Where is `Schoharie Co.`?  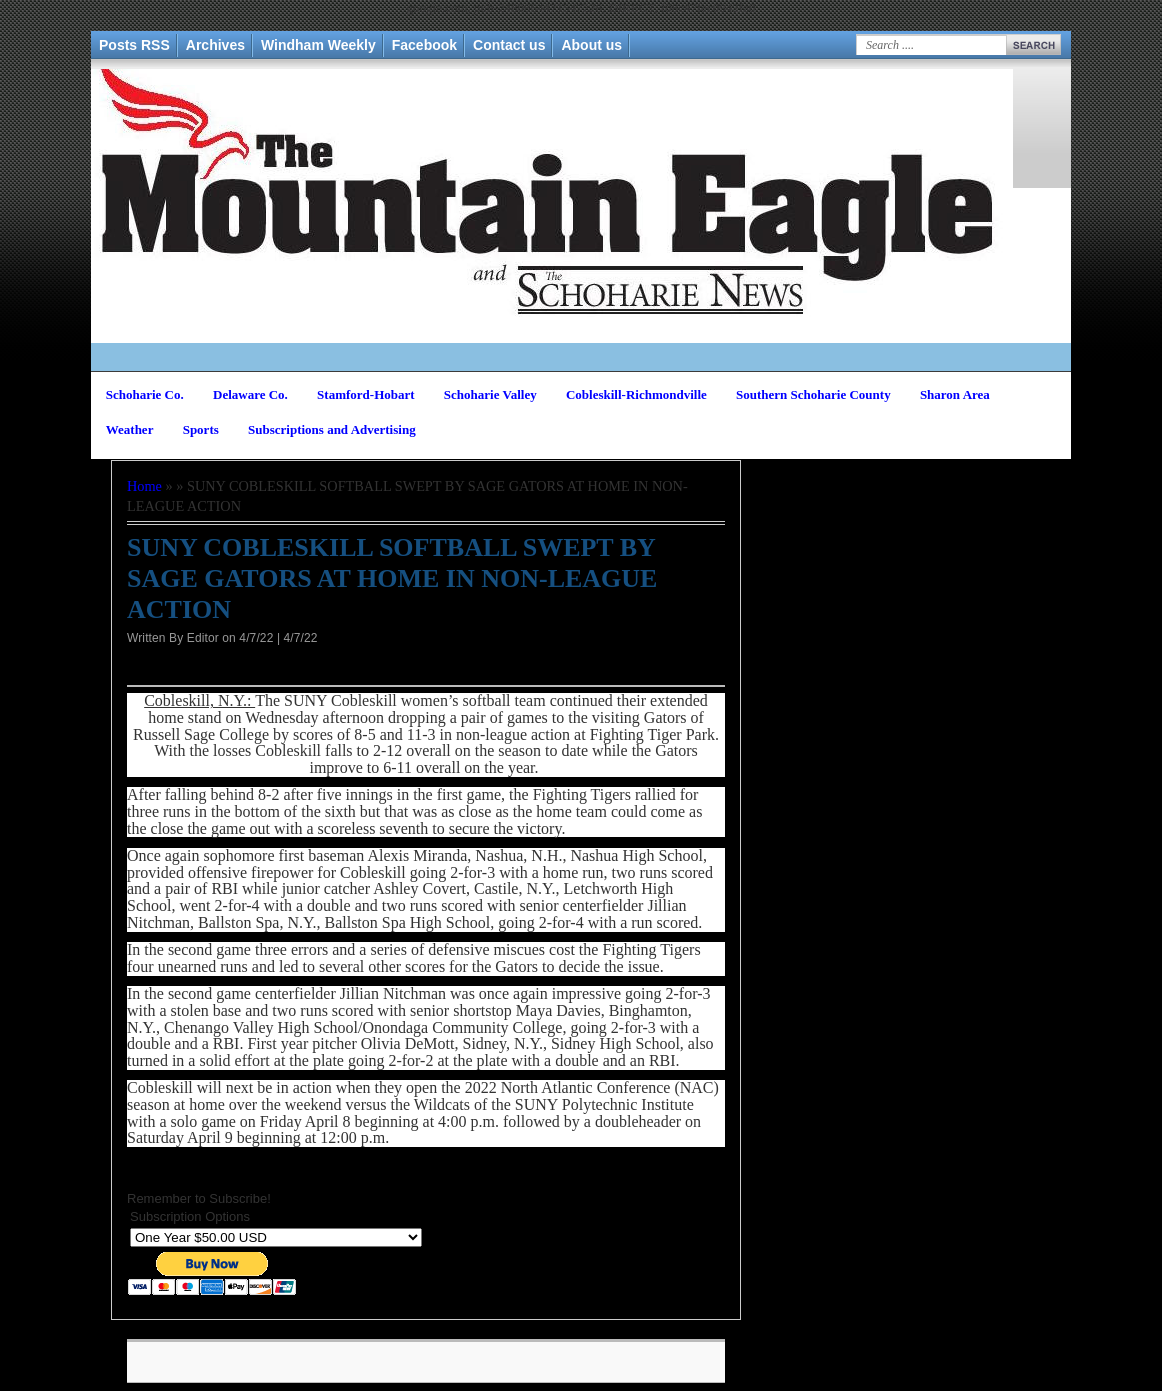 Schoharie Co. is located at coordinates (145, 394).